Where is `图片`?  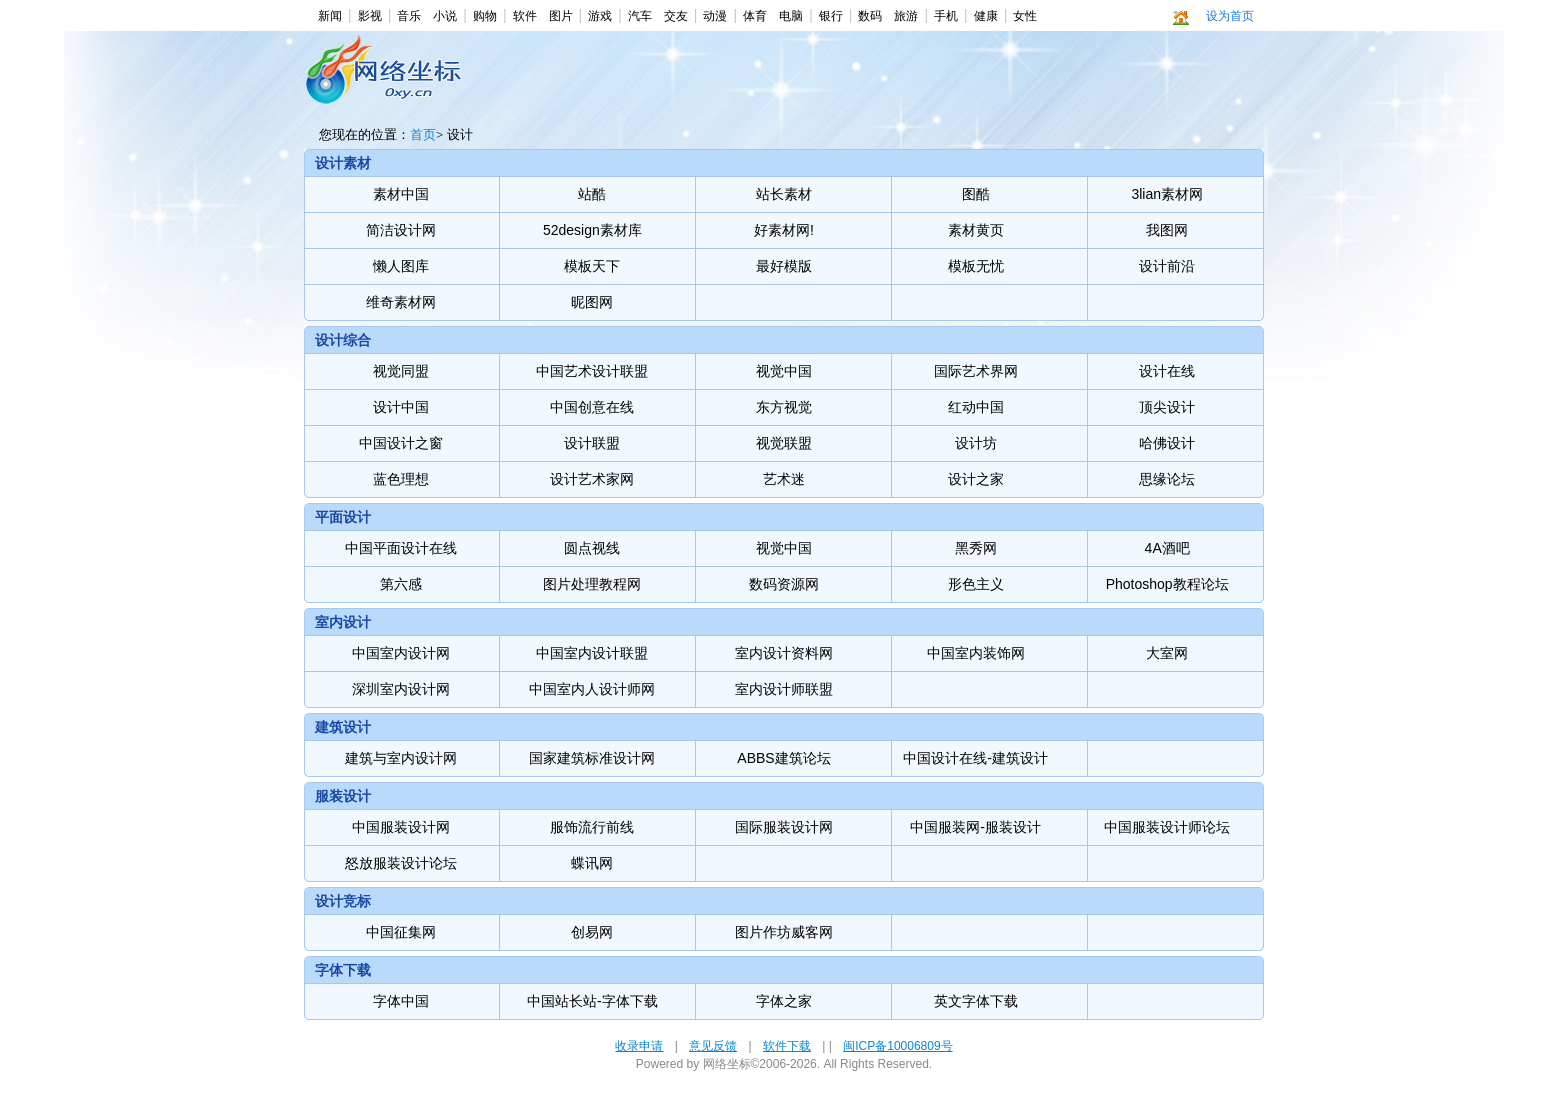
图片 is located at coordinates (561, 16).